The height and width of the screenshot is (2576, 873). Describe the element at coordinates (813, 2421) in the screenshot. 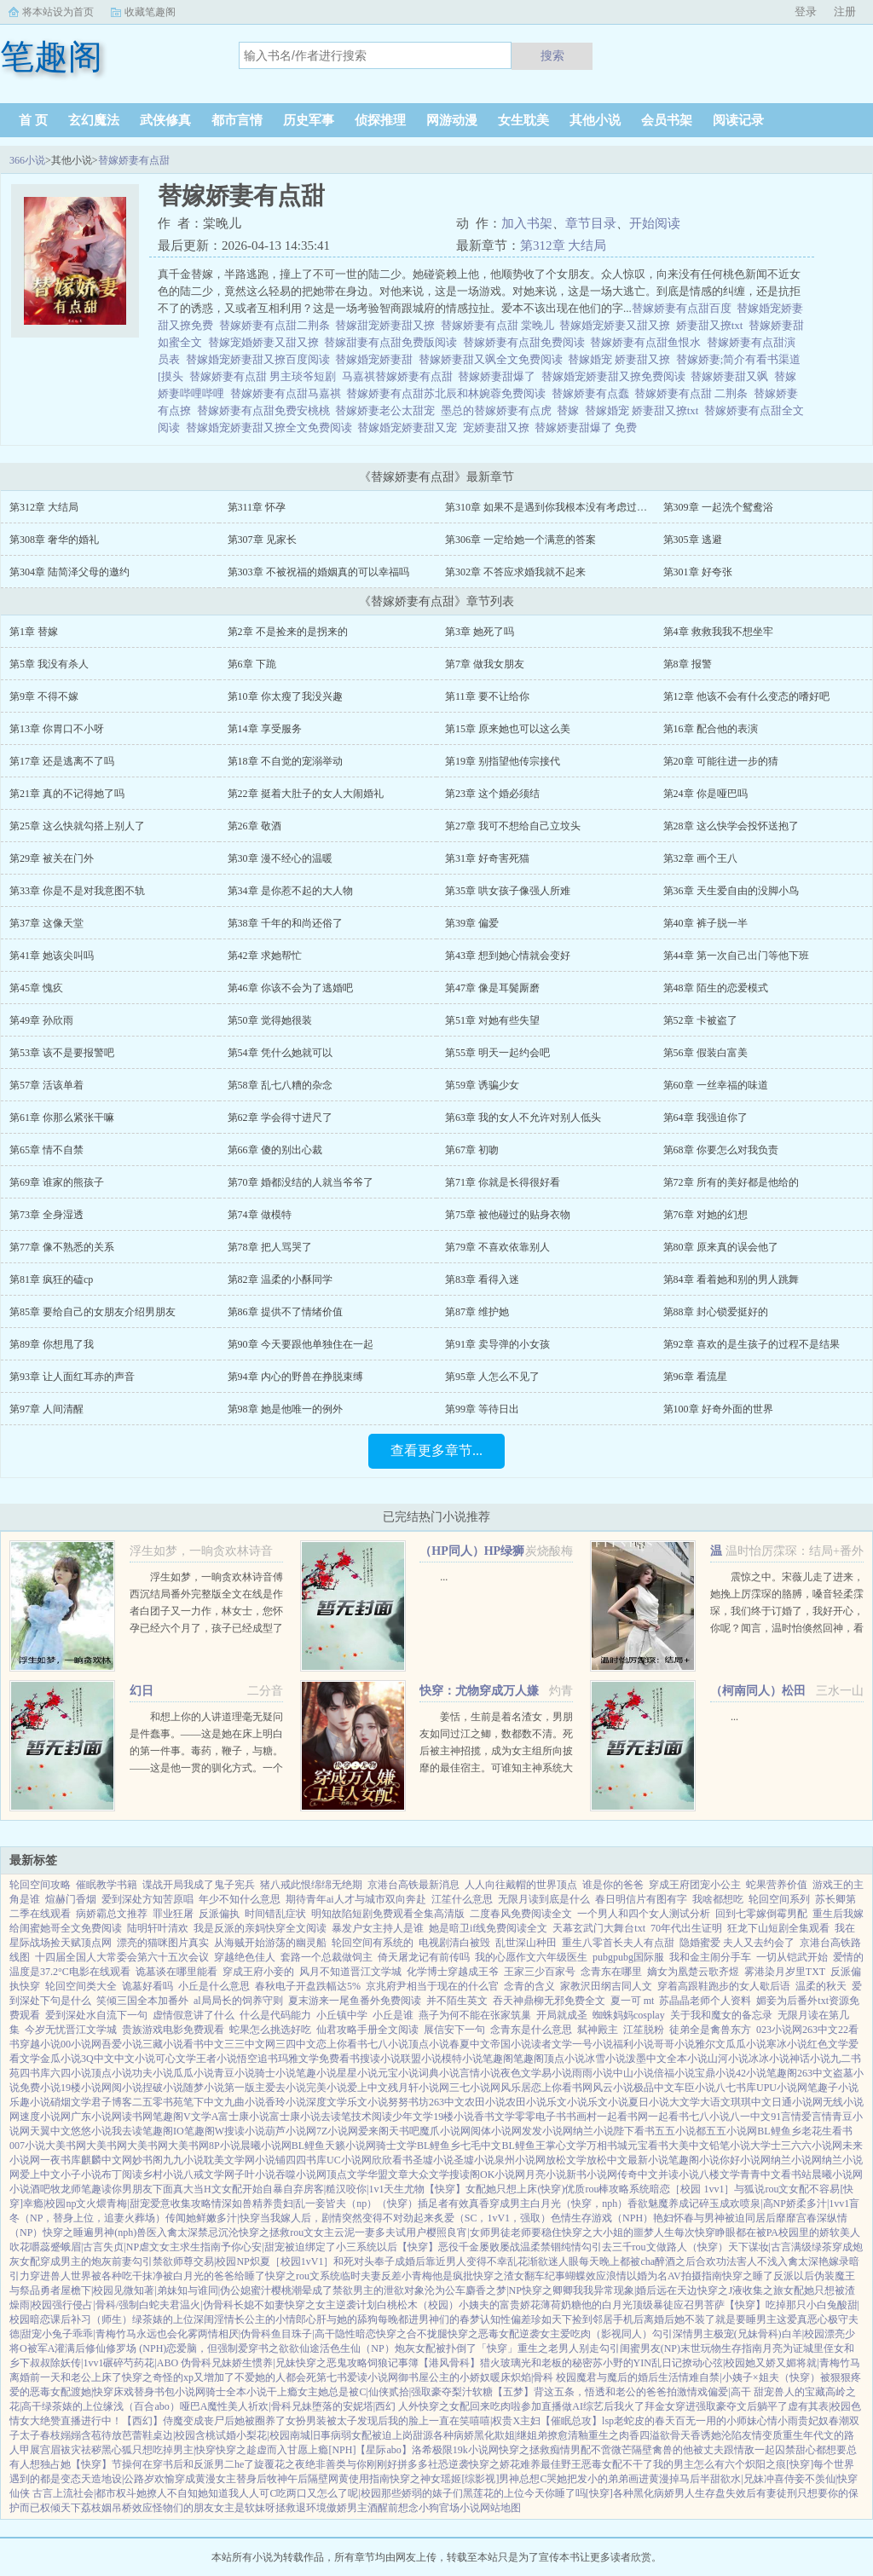

I see `贵妃奴` at that location.